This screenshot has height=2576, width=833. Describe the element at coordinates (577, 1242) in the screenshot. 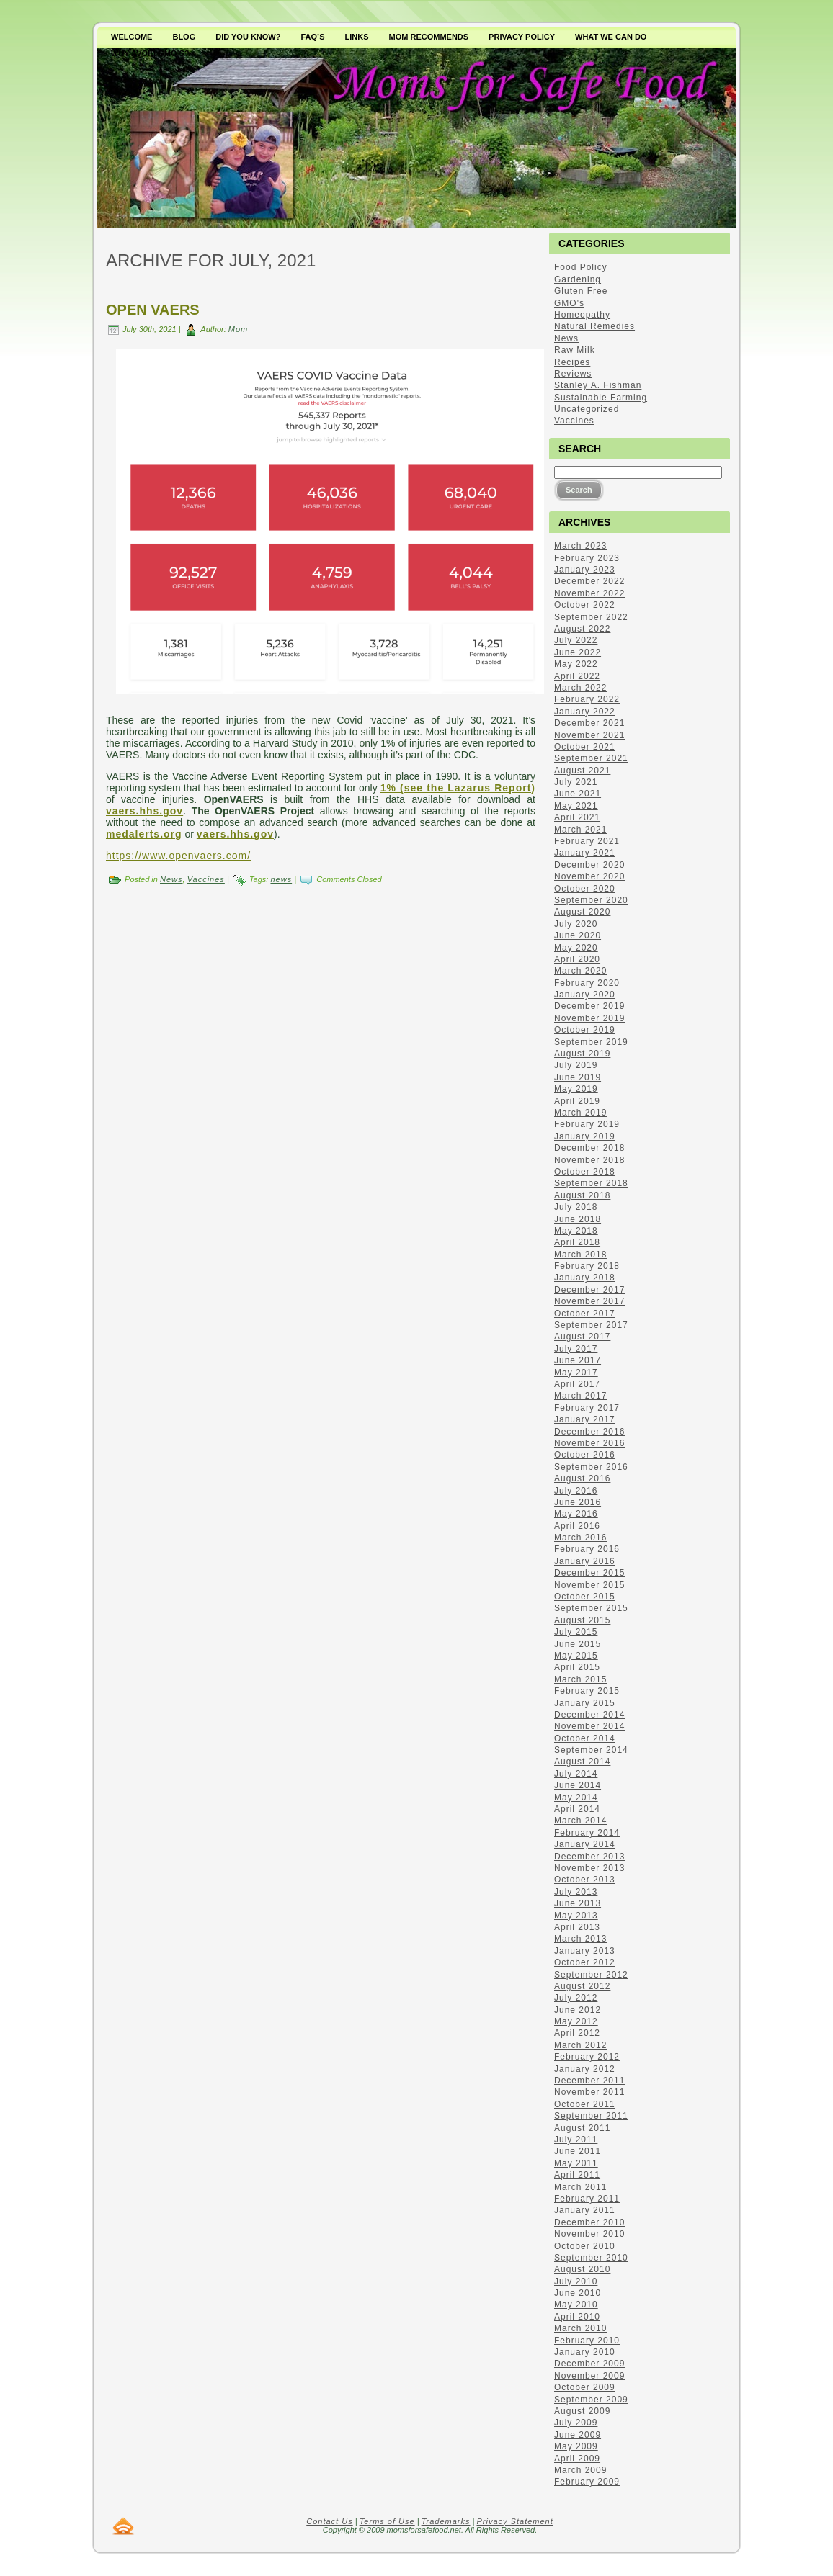

I see `April 2018` at that location.